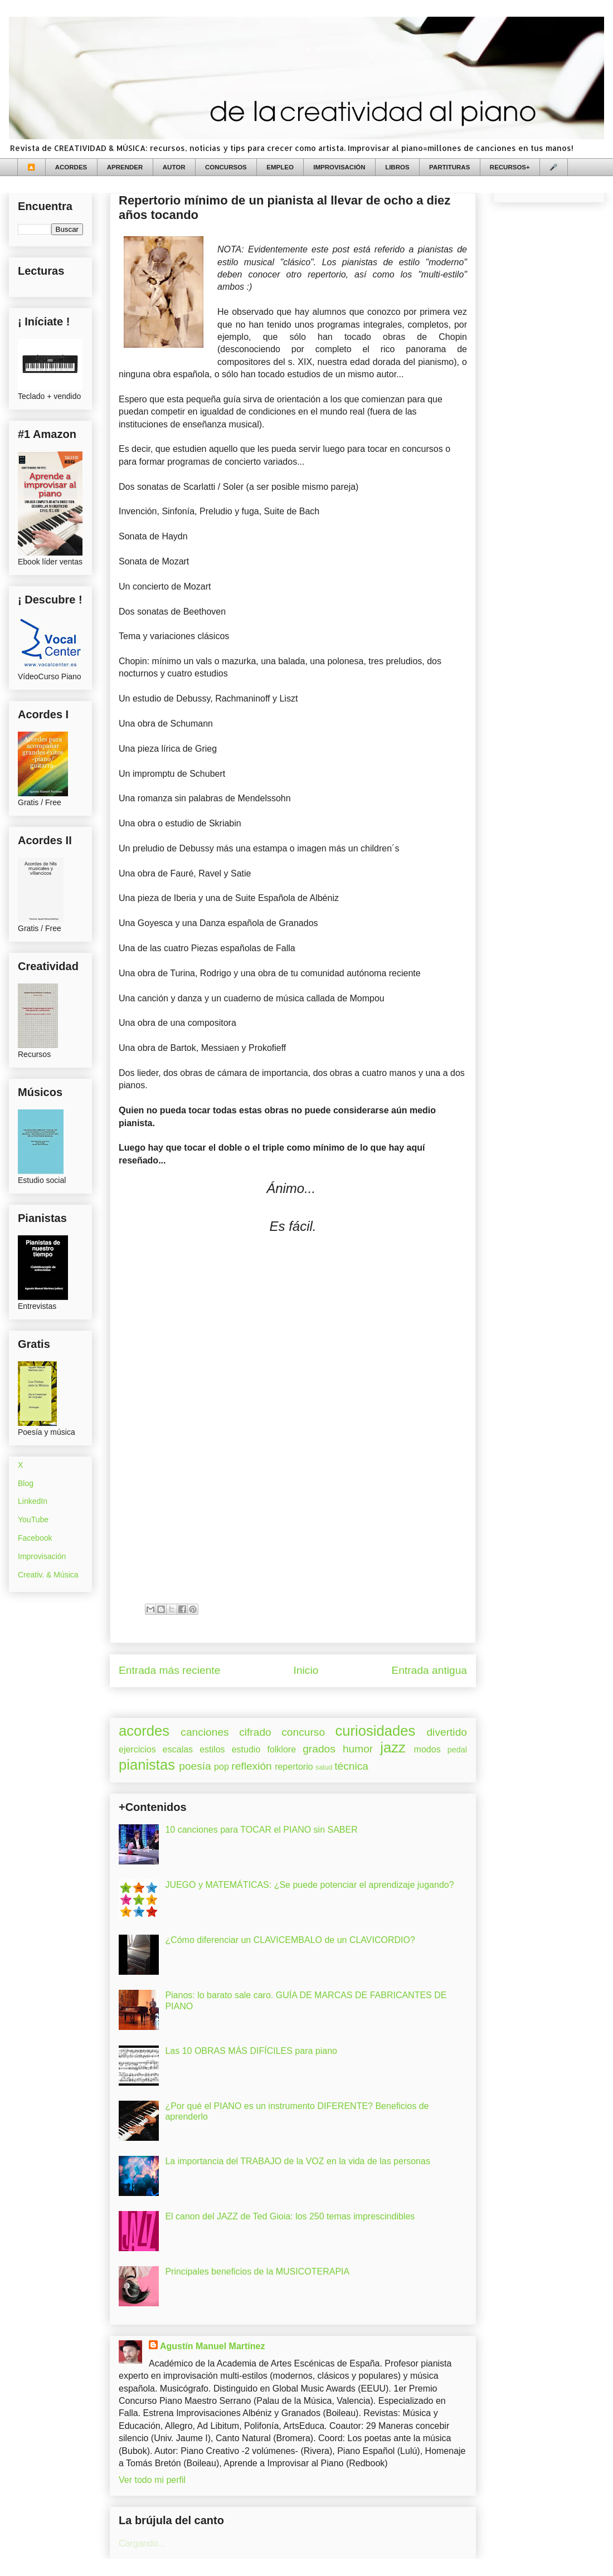 This screenshot has height=2576, width=613. Describe the element at coordinates (35, 1537) in the screenshot. I see `Facebook` at that location.